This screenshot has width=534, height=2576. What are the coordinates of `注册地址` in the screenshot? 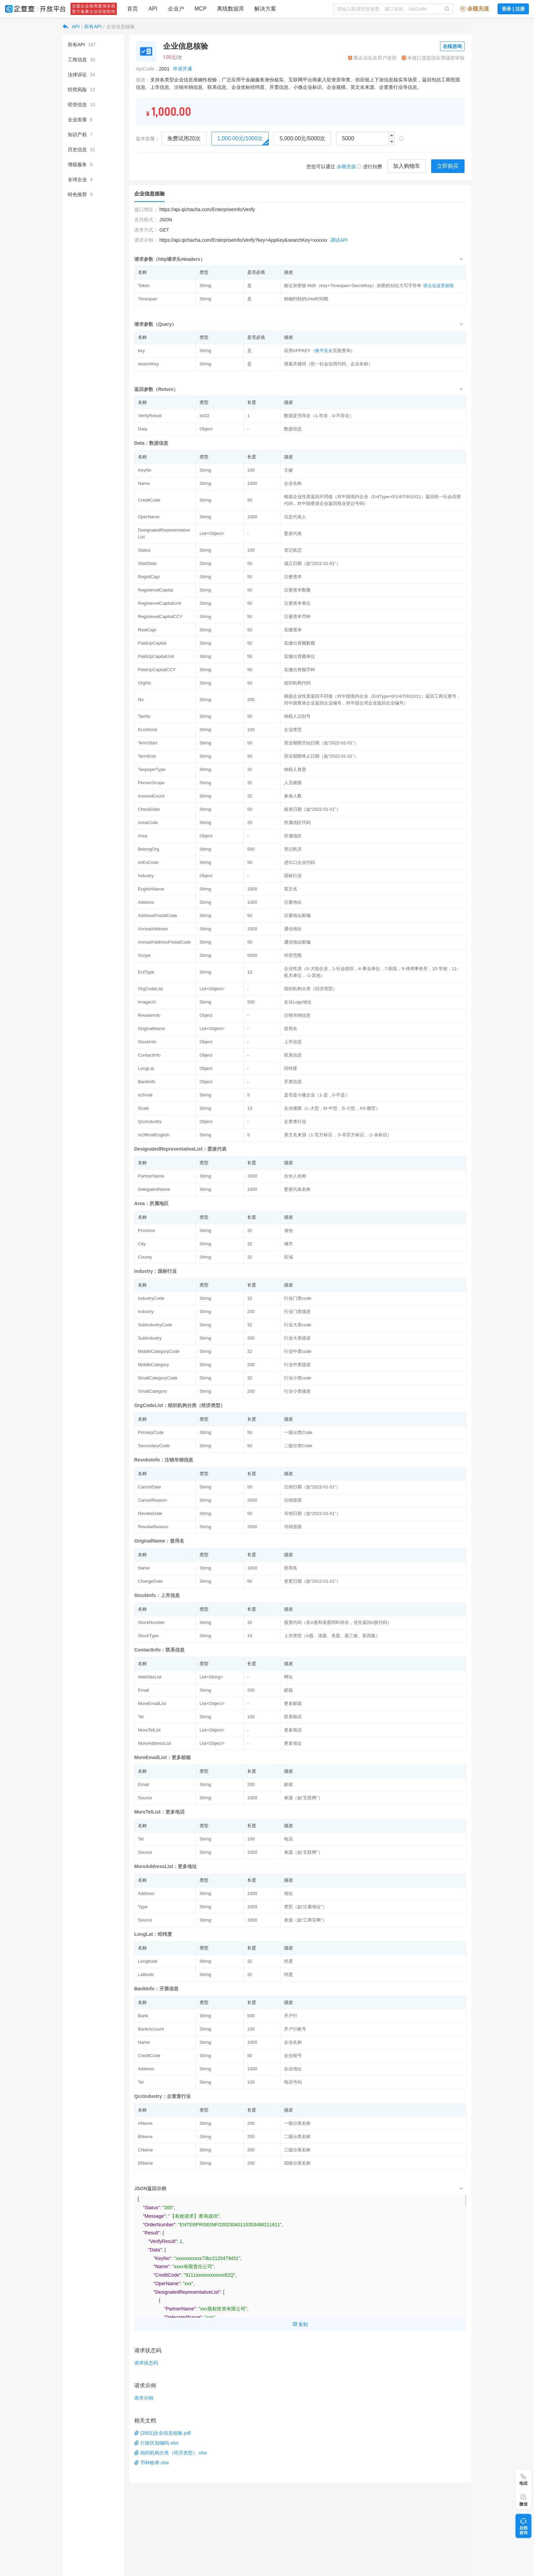 It's located at (293, 902).